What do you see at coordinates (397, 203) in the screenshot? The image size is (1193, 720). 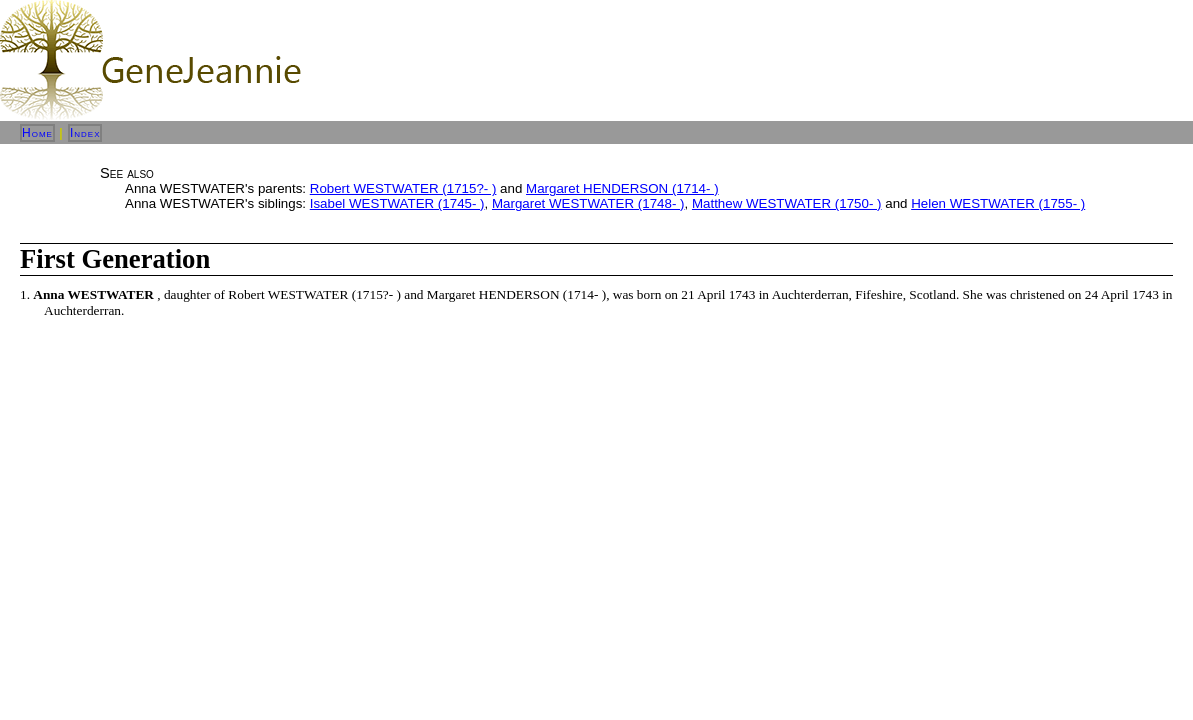 I see `Isabel WESTWATER (1745- )` at bounding box center [397, 203].